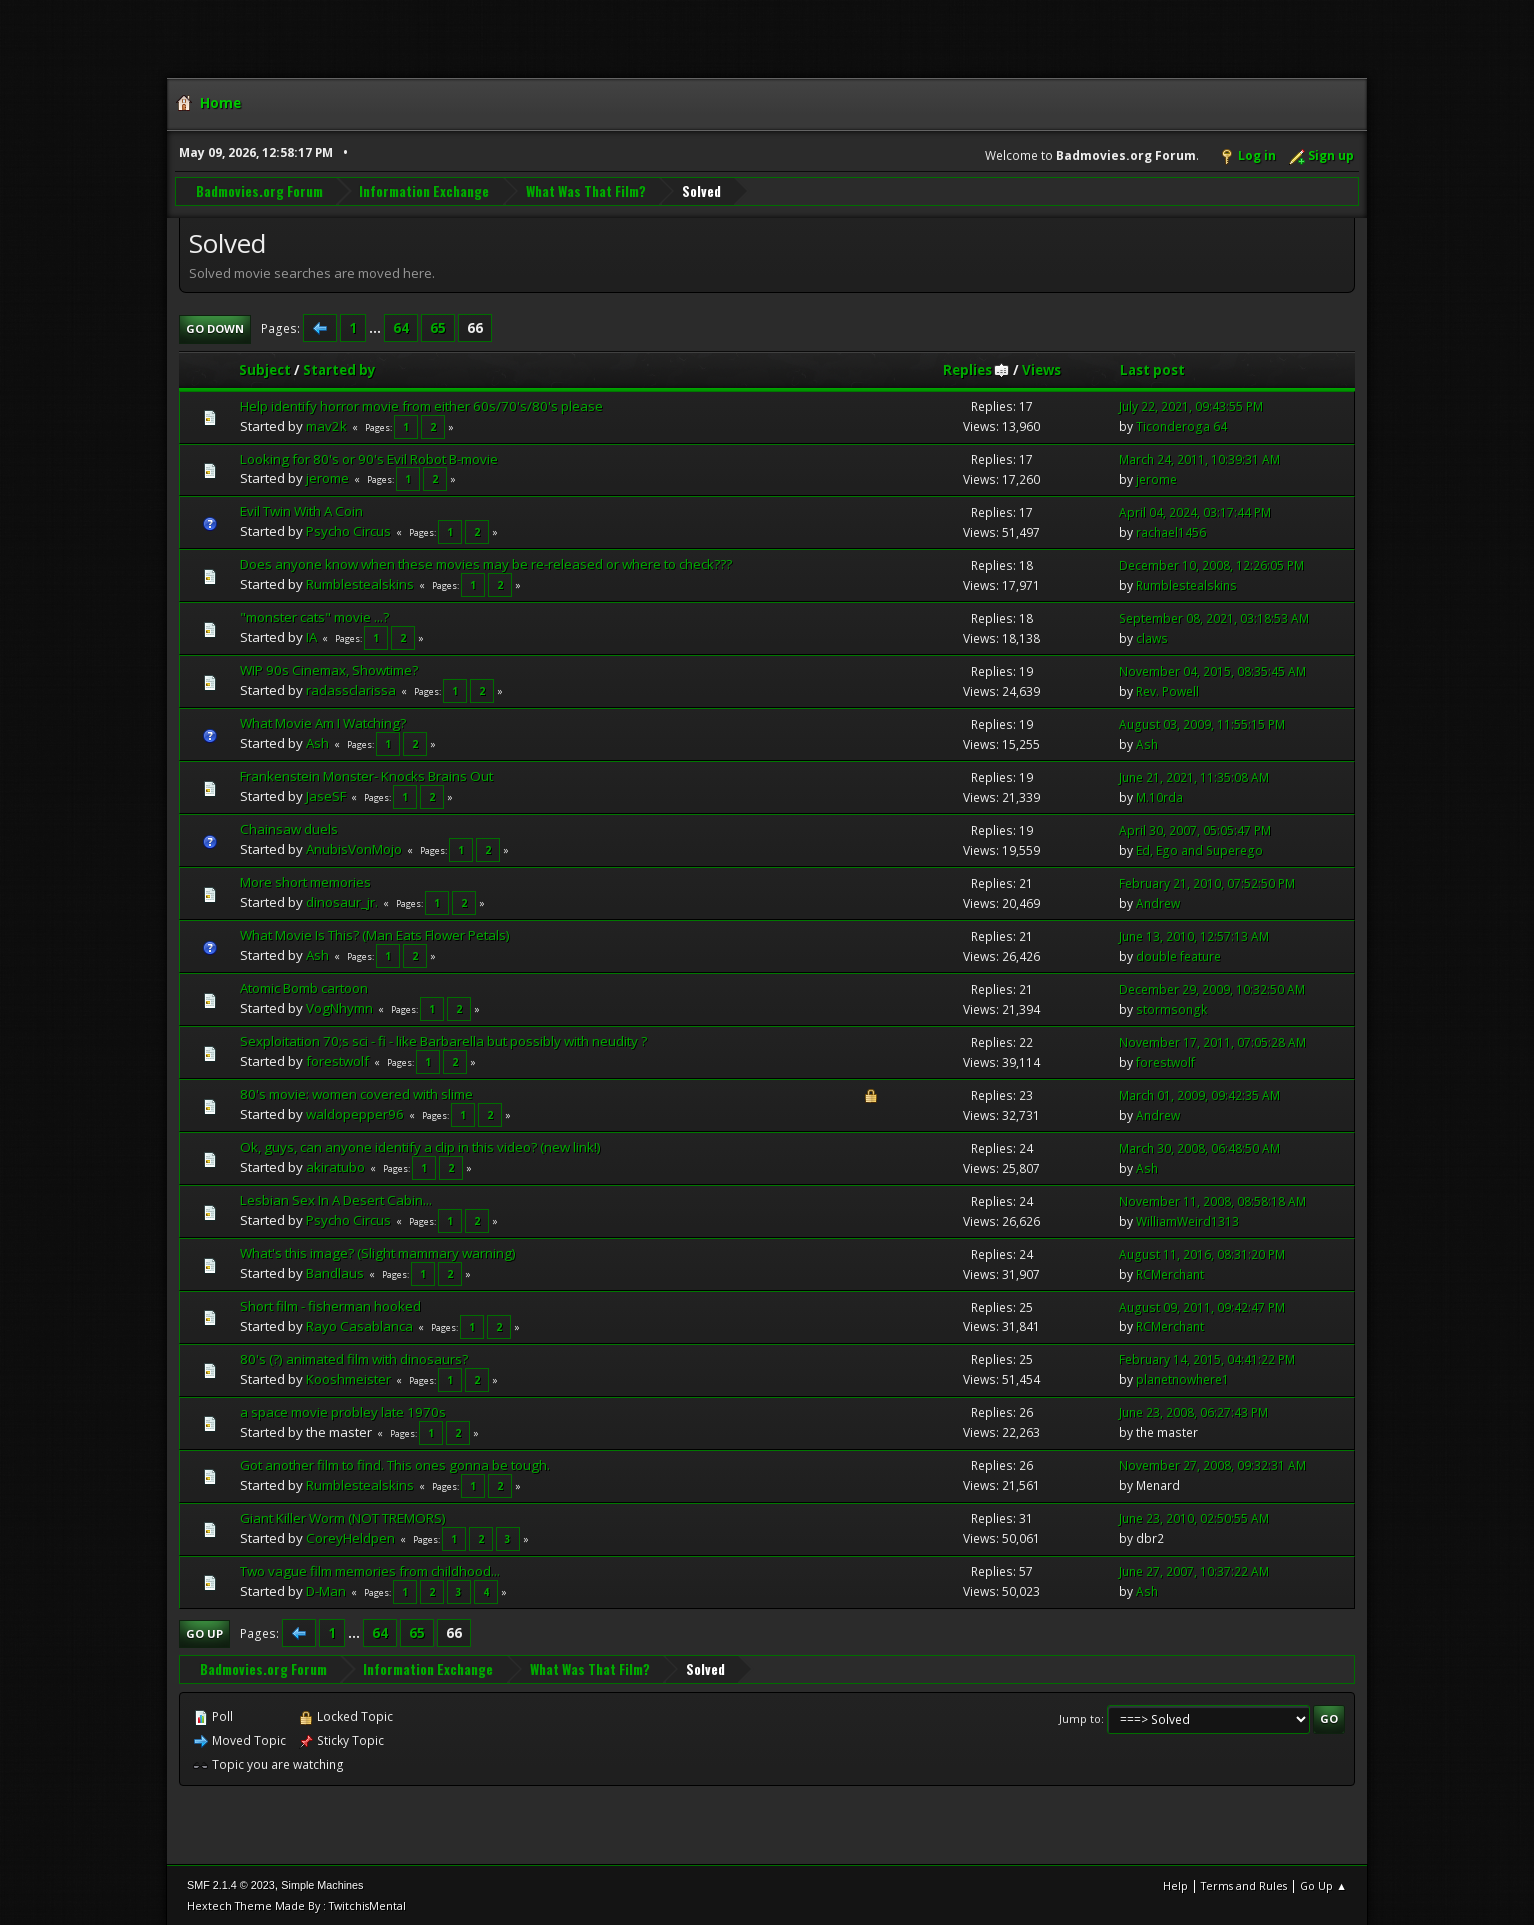 Image resolution: width=1534 pixels, height=1925 pixels. I want to click on Kooshmeister, so click(348, 1378).